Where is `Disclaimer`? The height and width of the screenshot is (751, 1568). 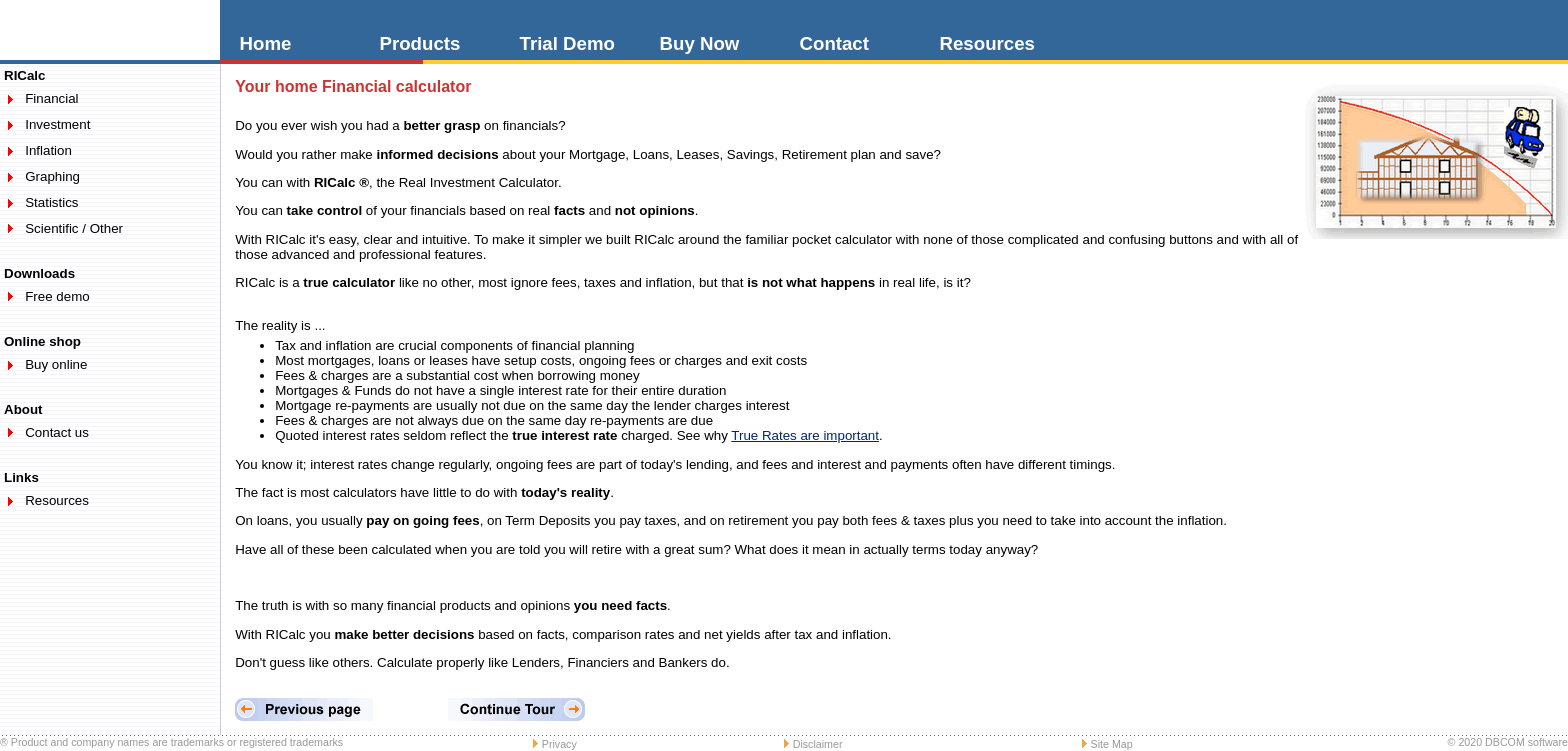
Disclaimer is located at coordinates (818, 744).